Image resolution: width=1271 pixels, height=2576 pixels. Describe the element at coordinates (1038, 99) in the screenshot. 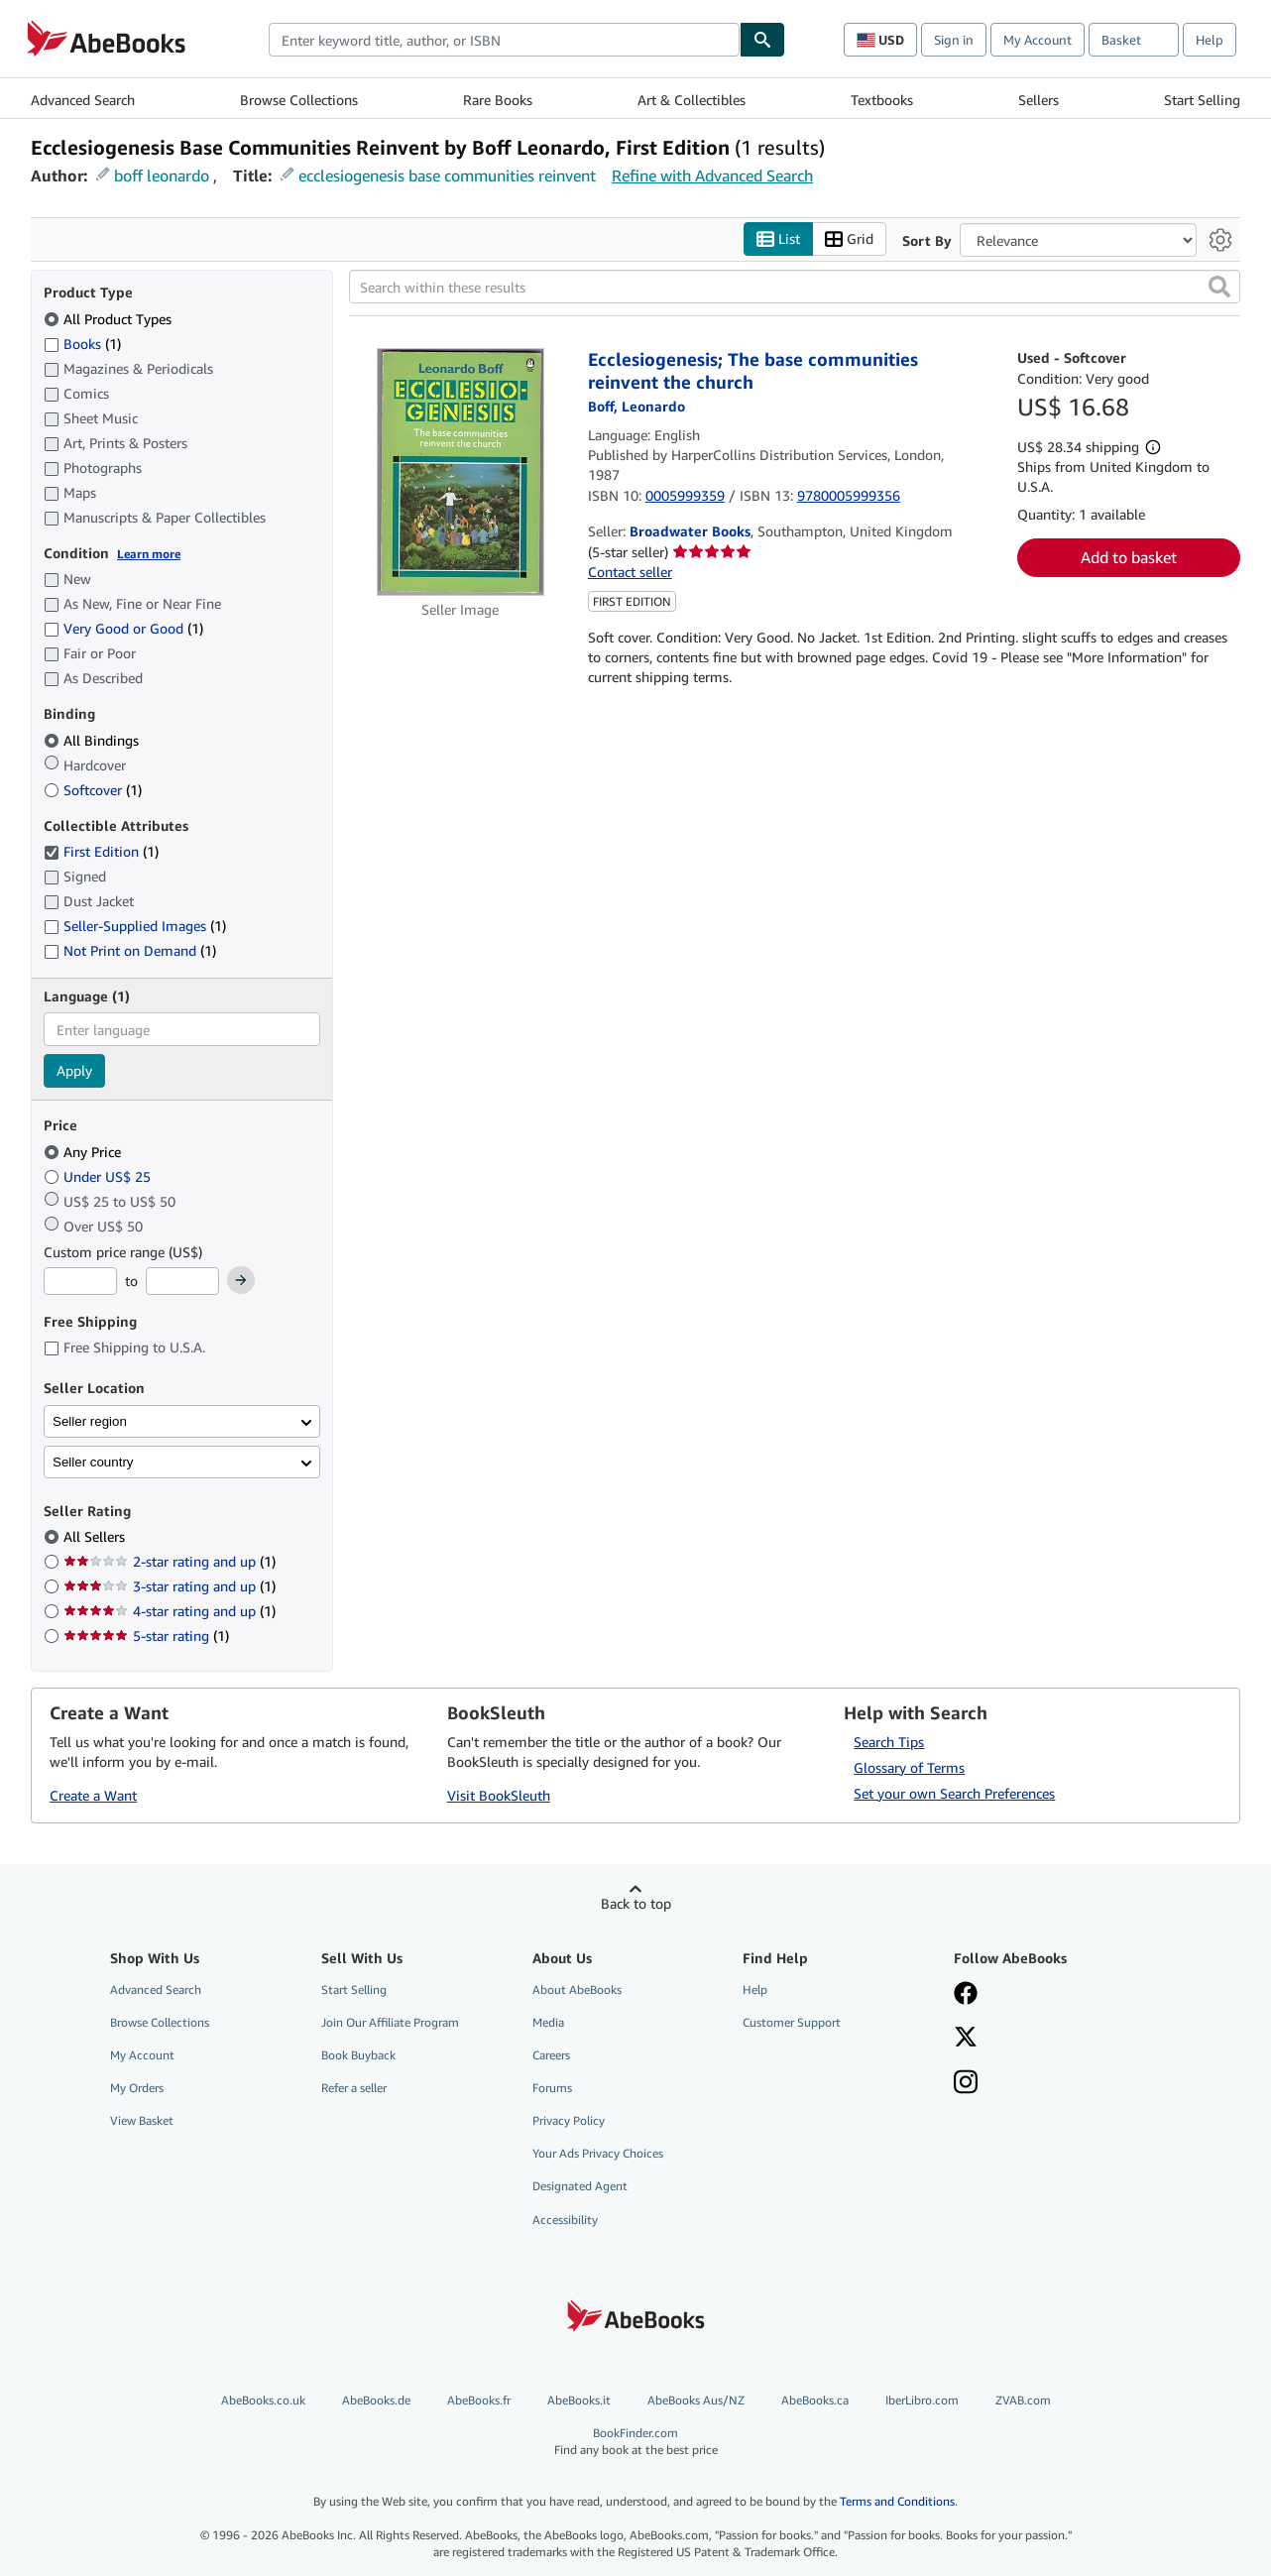

I see `Sellers` at that location.